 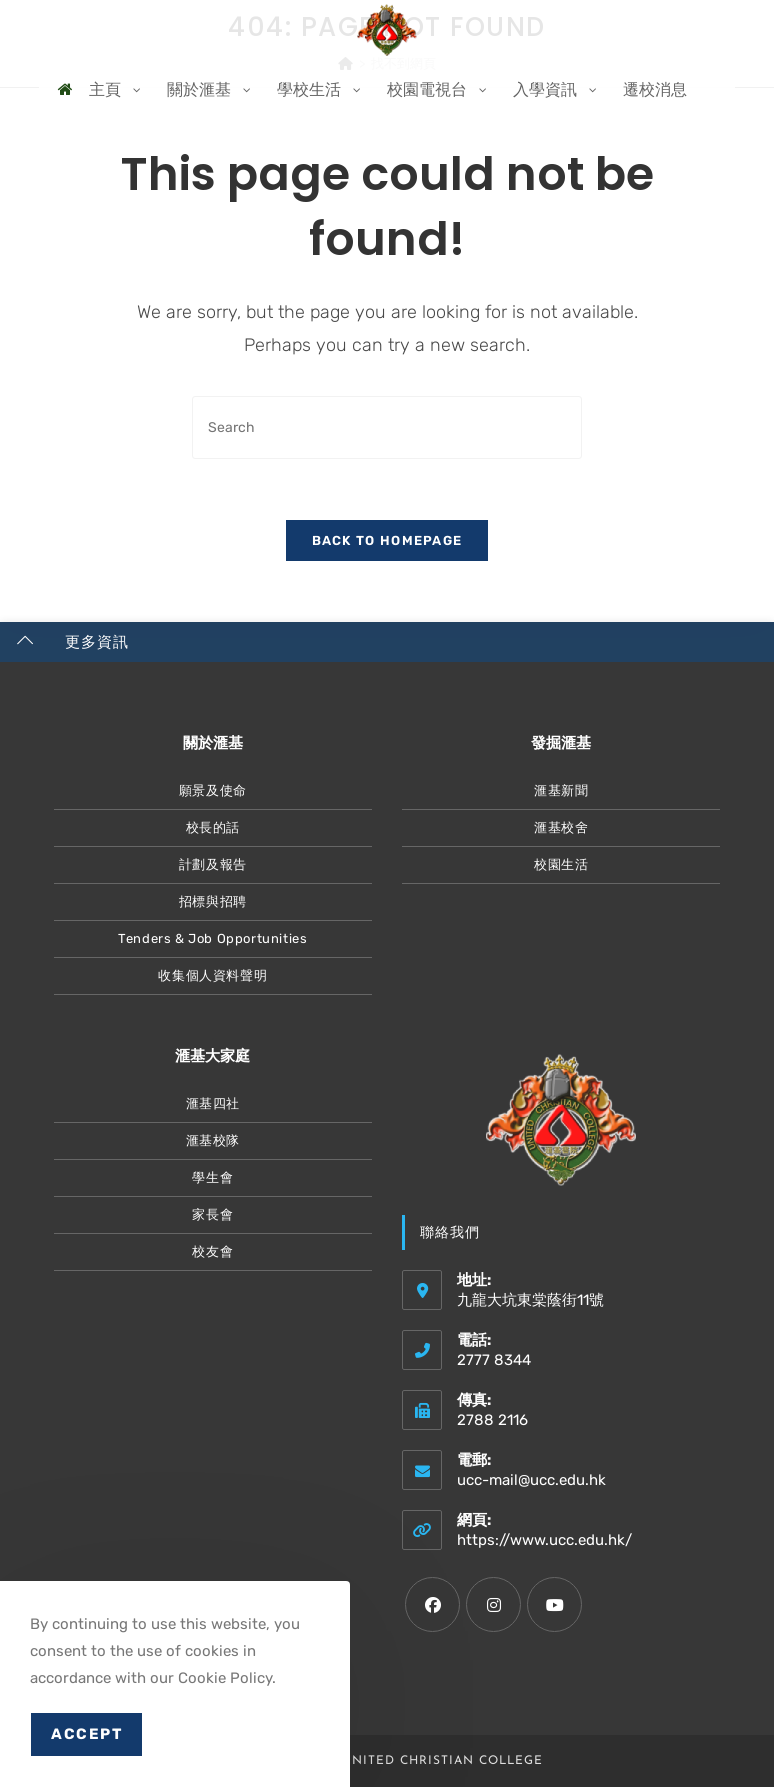 I want to click on 學生會, so click(x=212, y=1177).